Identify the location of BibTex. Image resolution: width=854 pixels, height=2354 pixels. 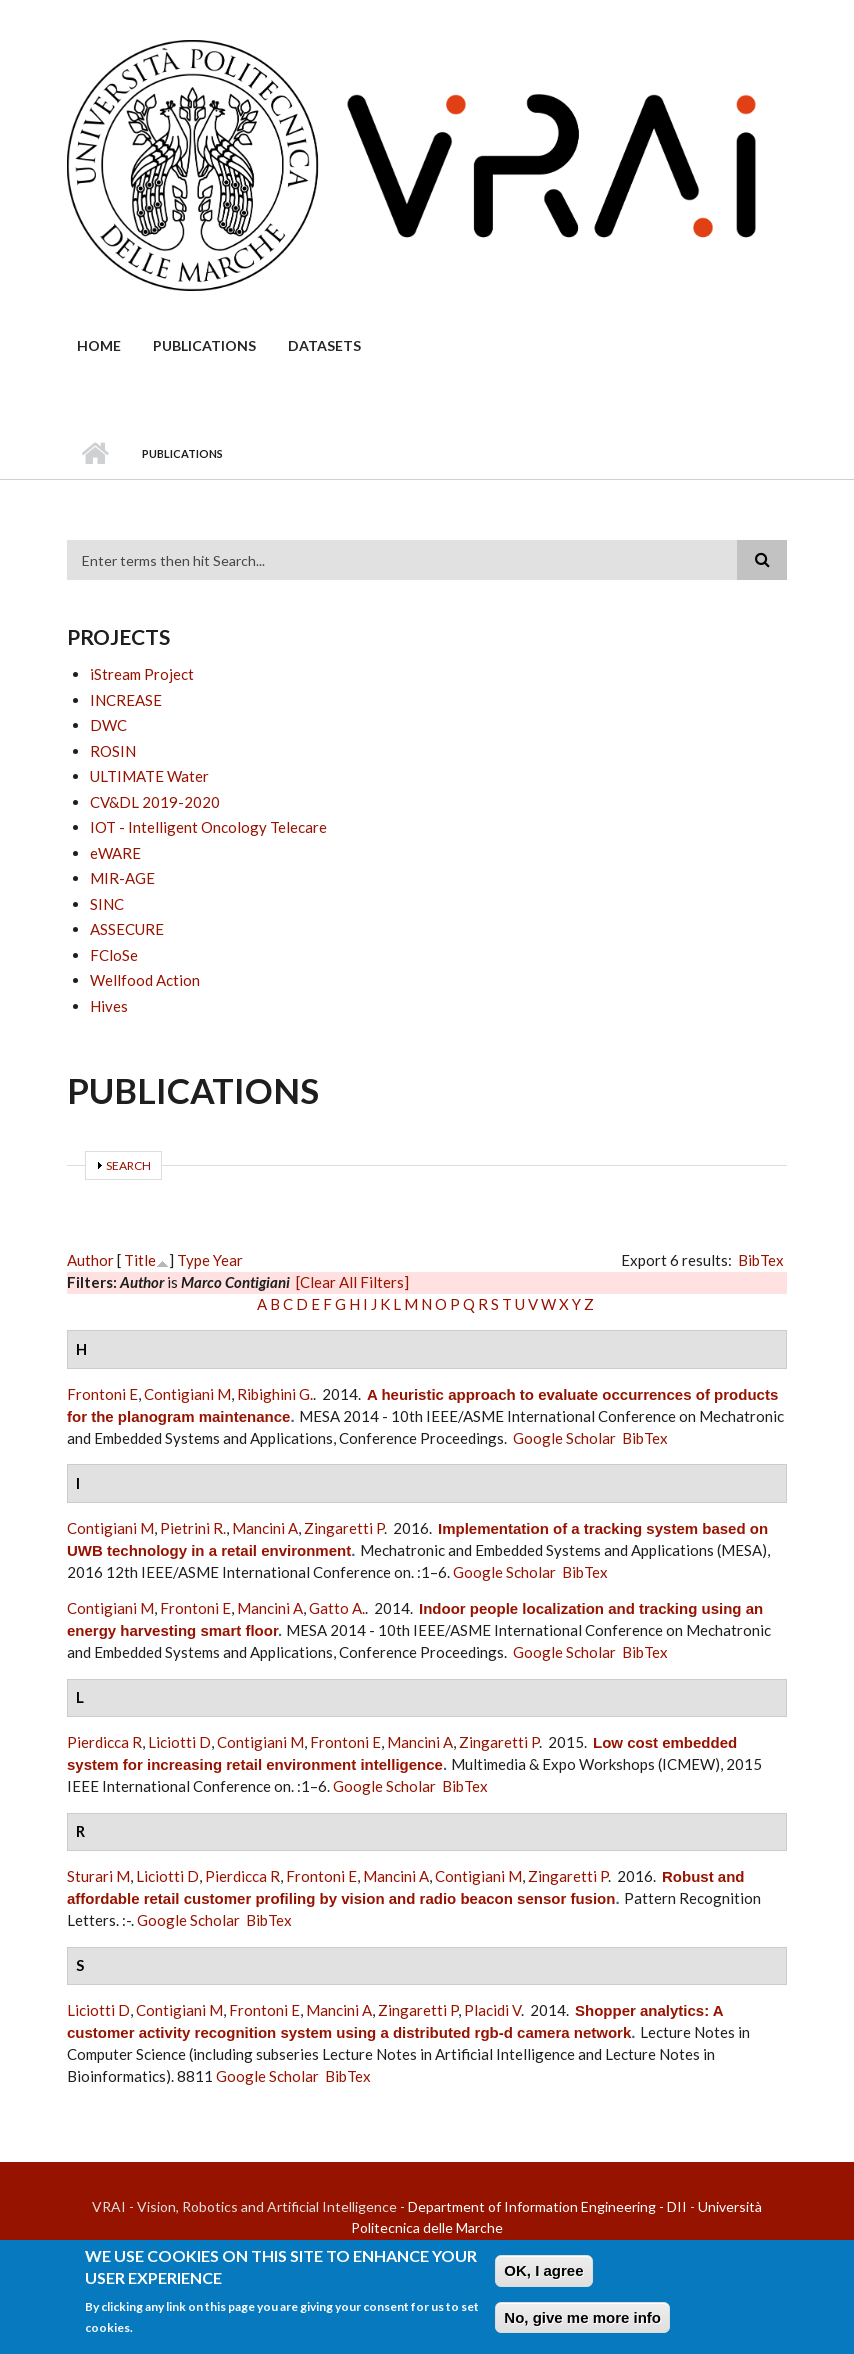
(761, 1260).